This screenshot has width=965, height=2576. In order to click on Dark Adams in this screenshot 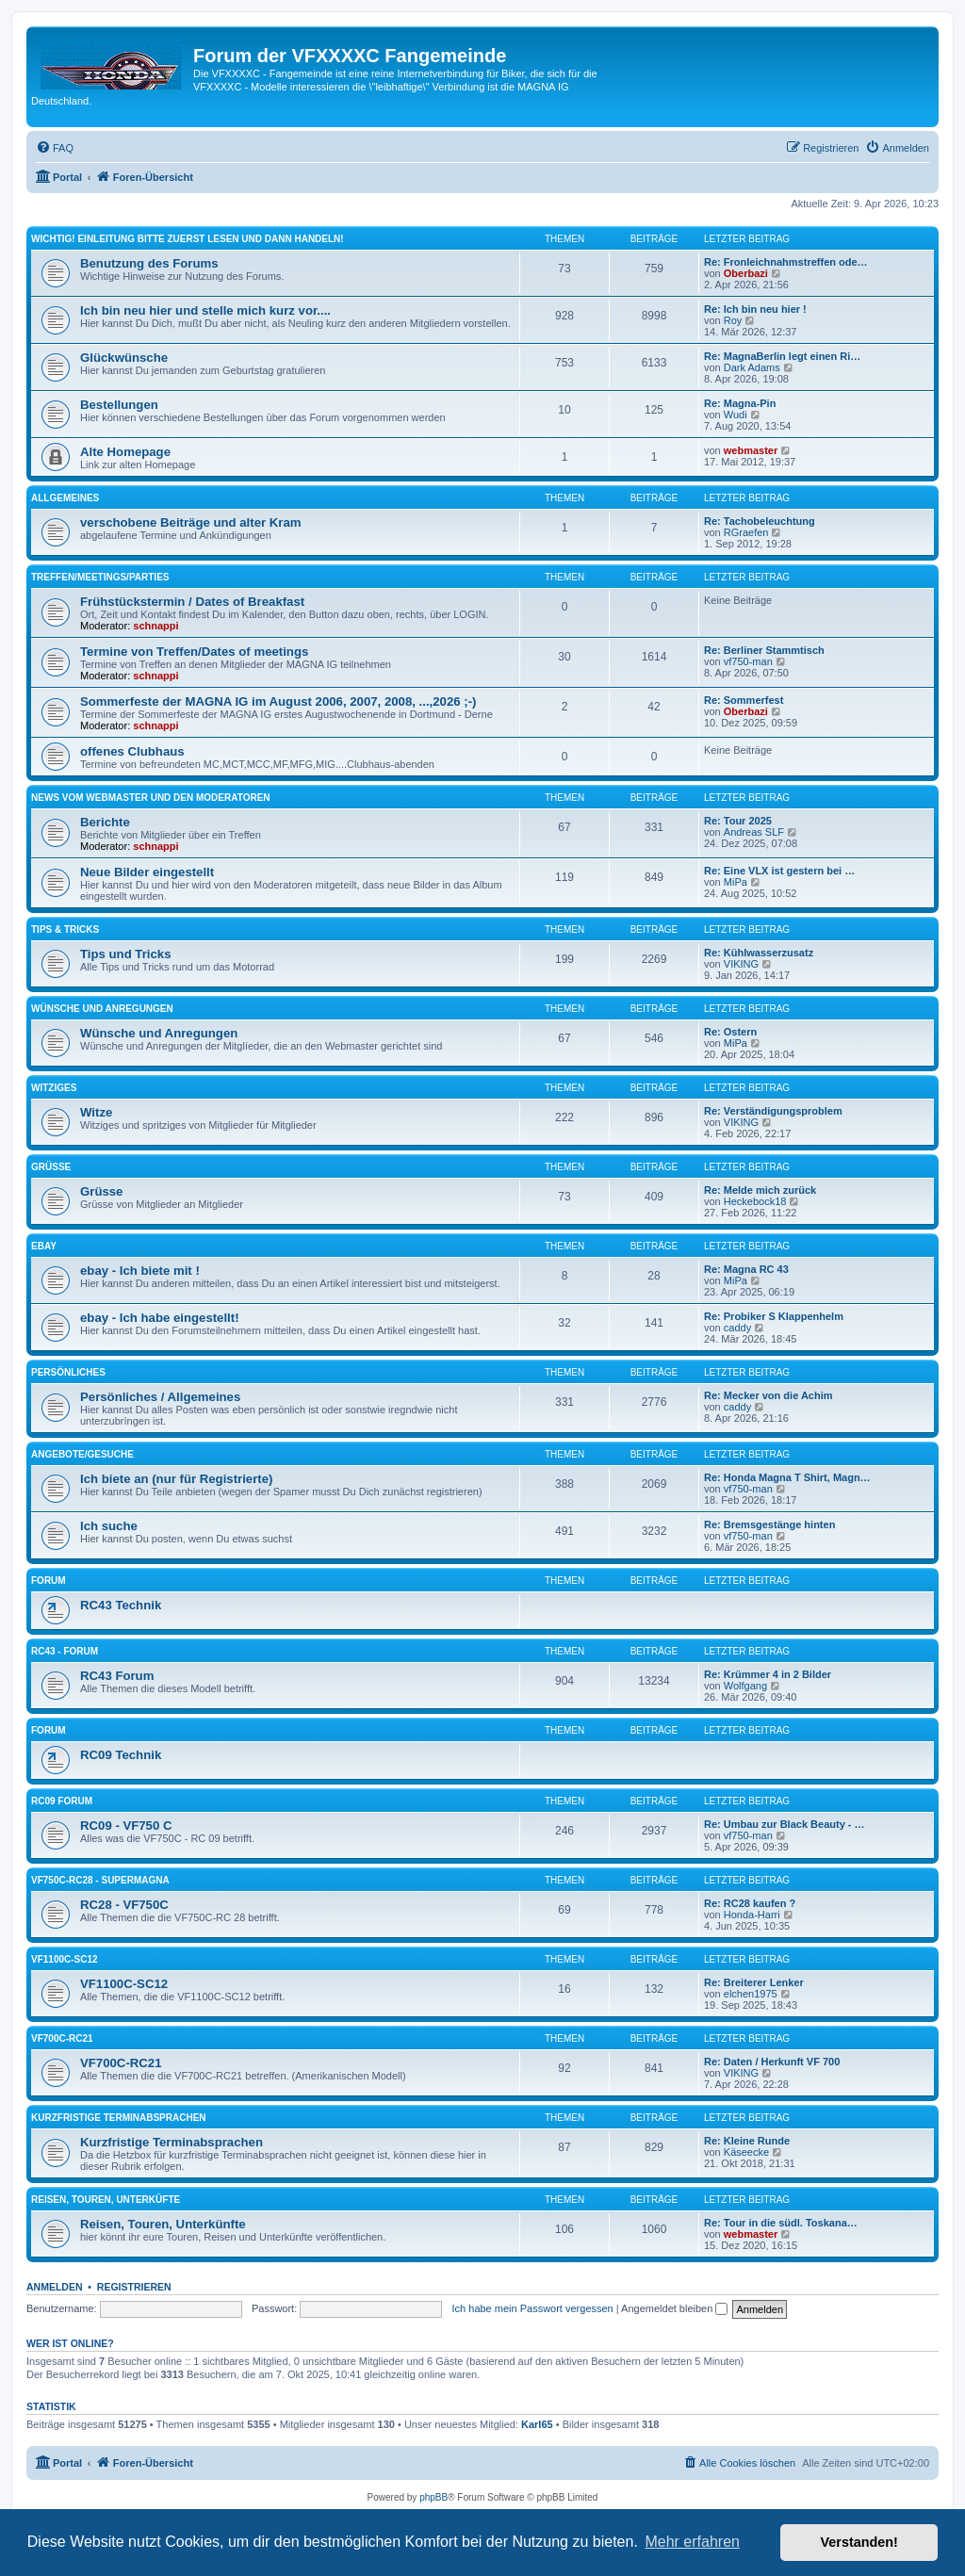, I will do `click(752, 367)`.